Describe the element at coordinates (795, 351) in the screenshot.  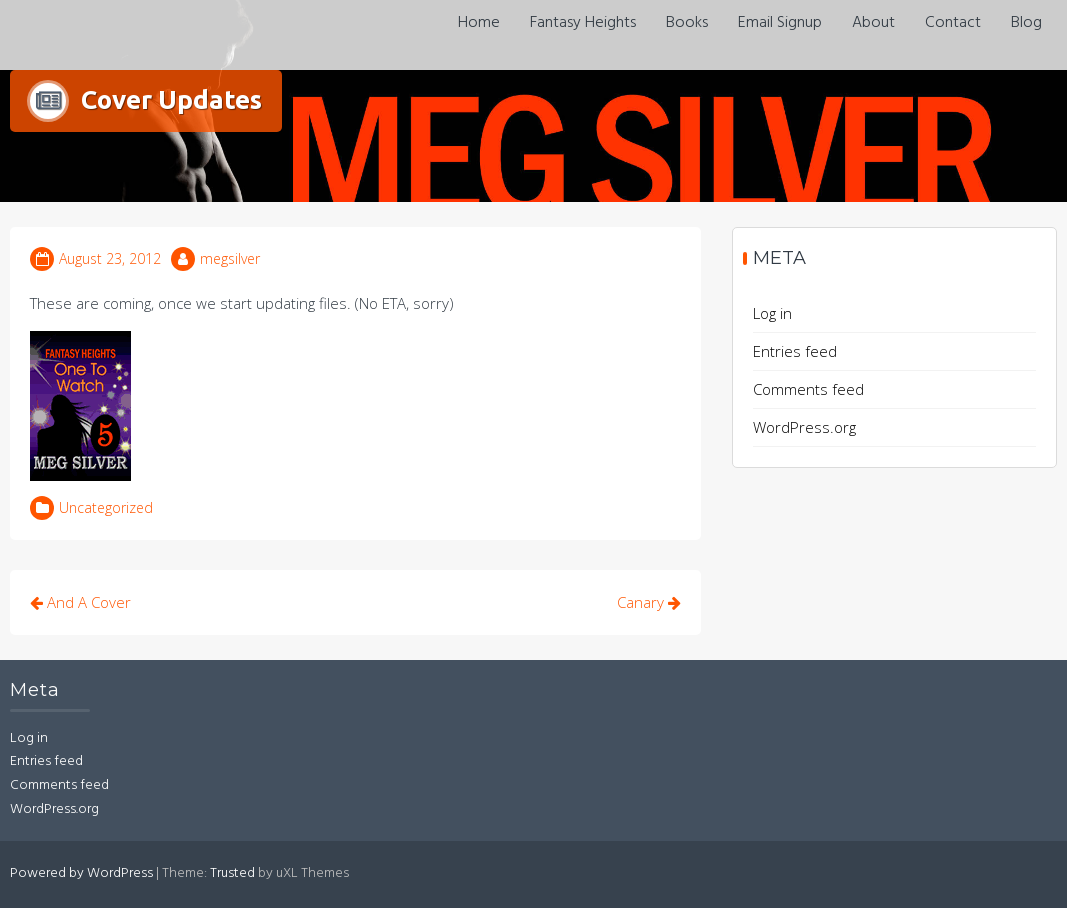
I see `Entries feed` at that location.